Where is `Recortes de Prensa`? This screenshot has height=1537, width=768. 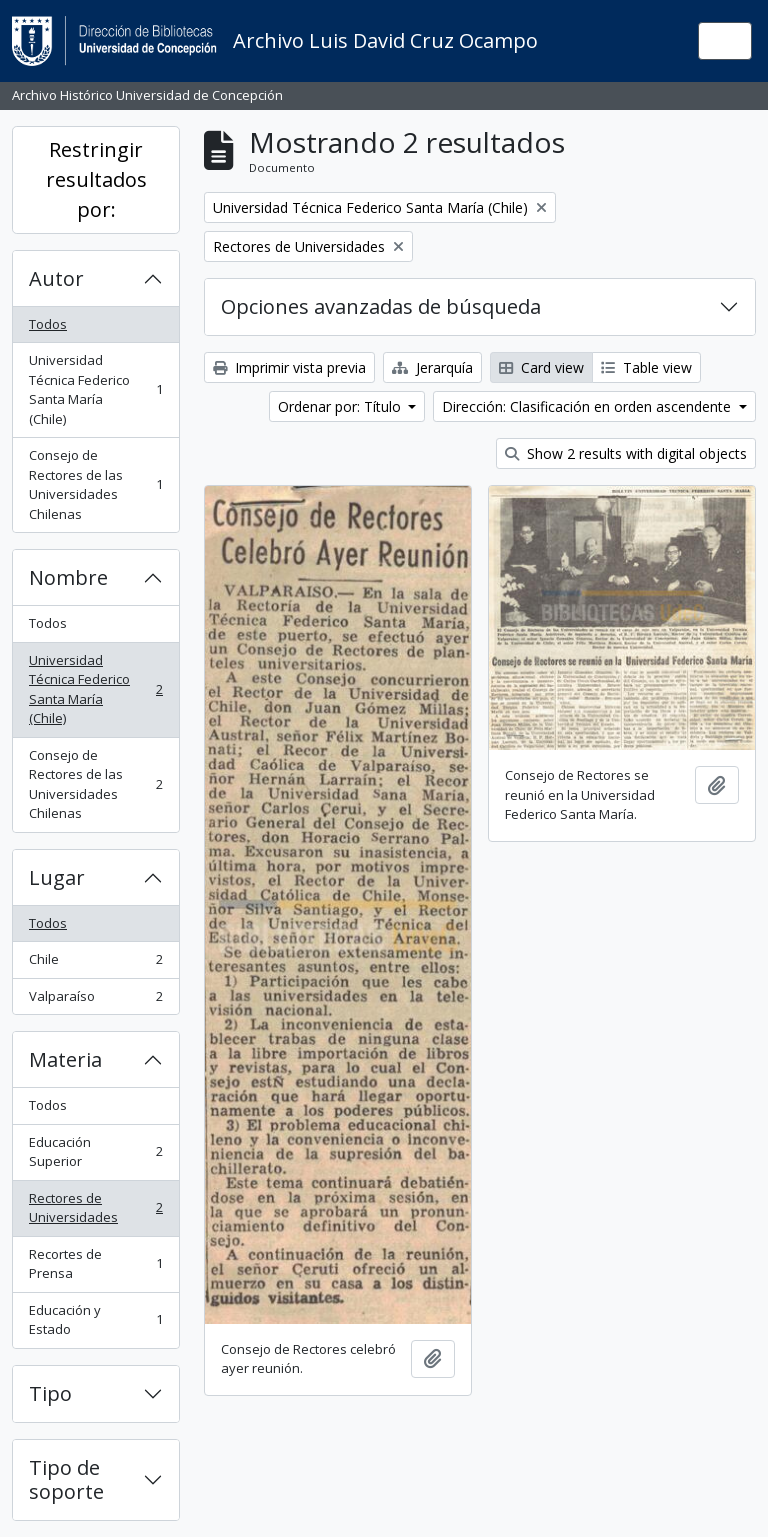 Recortes de Prensa is located at coordinates (95, 1264).